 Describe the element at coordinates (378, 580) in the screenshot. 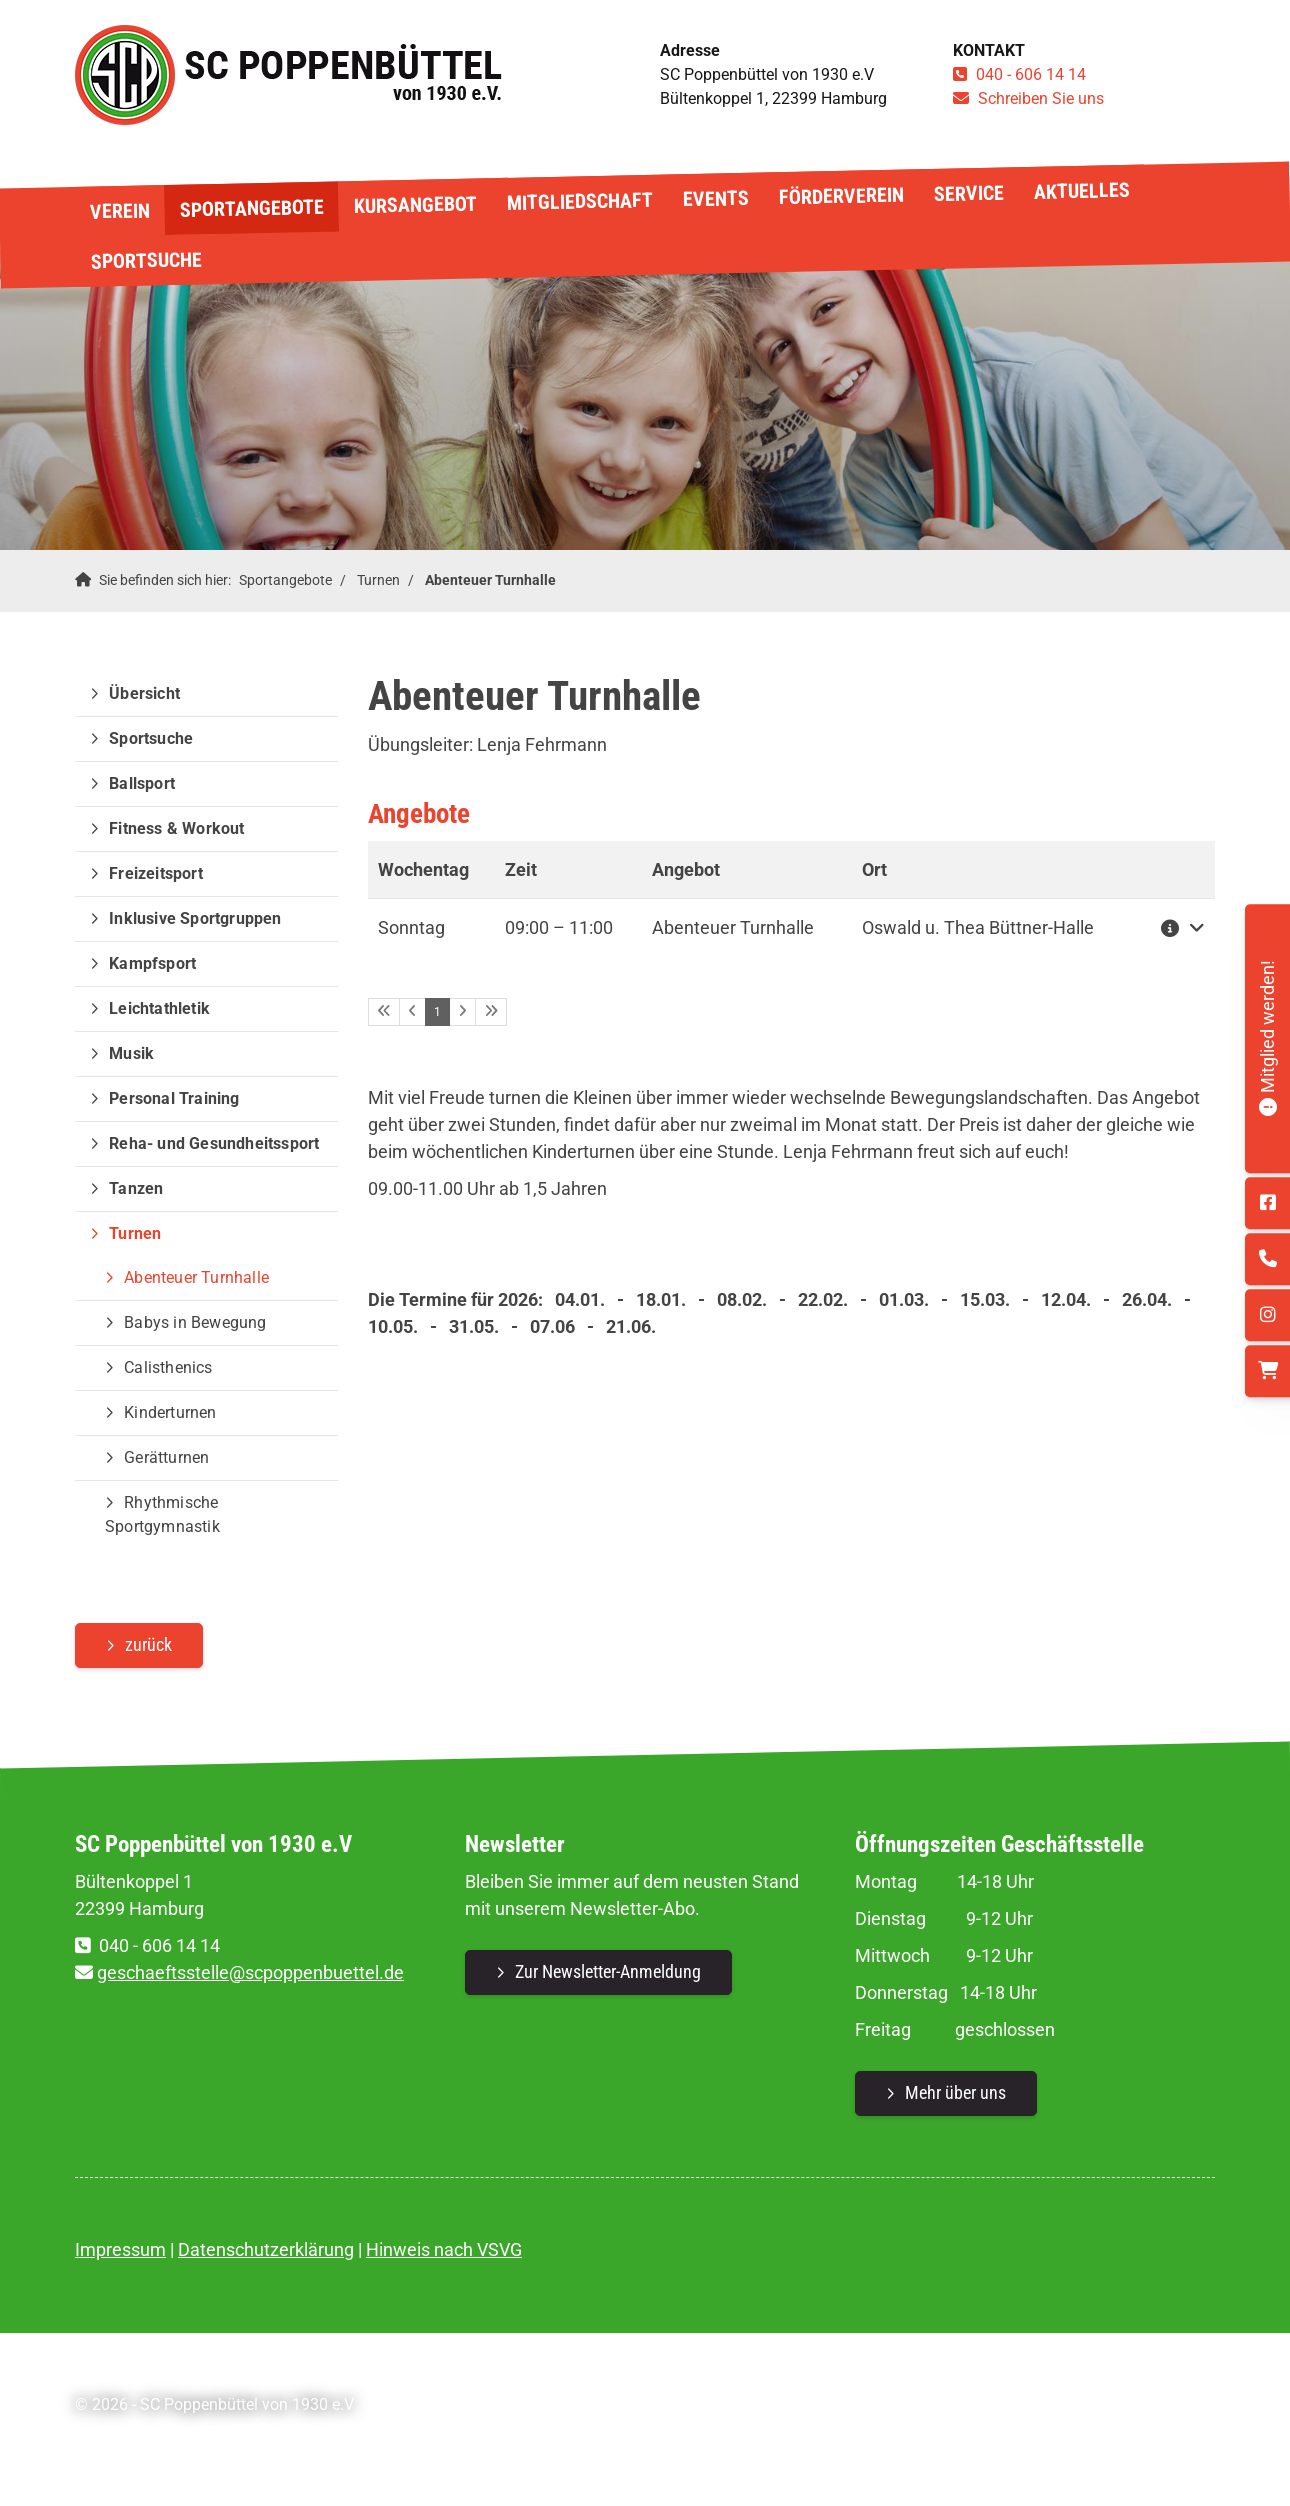

I see `Turnen` at that location.